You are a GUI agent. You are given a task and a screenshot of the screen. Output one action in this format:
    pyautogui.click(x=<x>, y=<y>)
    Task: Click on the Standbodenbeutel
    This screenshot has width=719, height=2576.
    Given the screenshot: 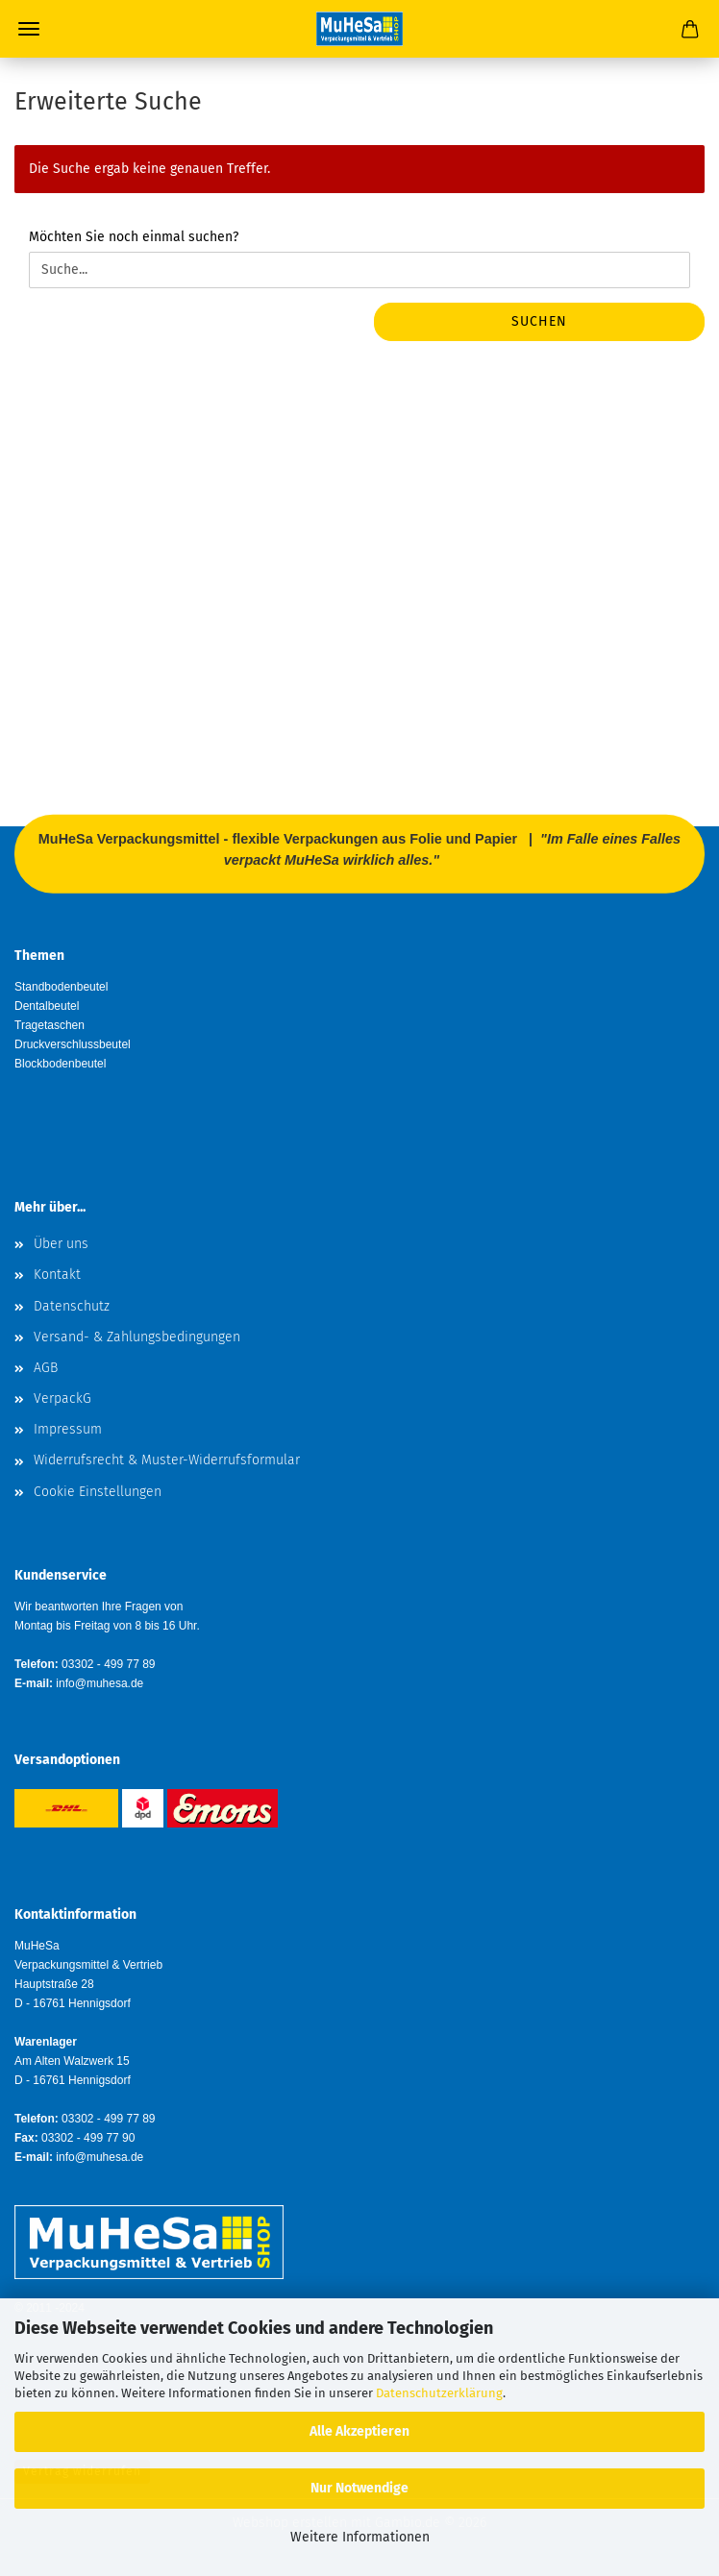 What is the action you would take?
    pyautogui.click(x=61, y=987)
    